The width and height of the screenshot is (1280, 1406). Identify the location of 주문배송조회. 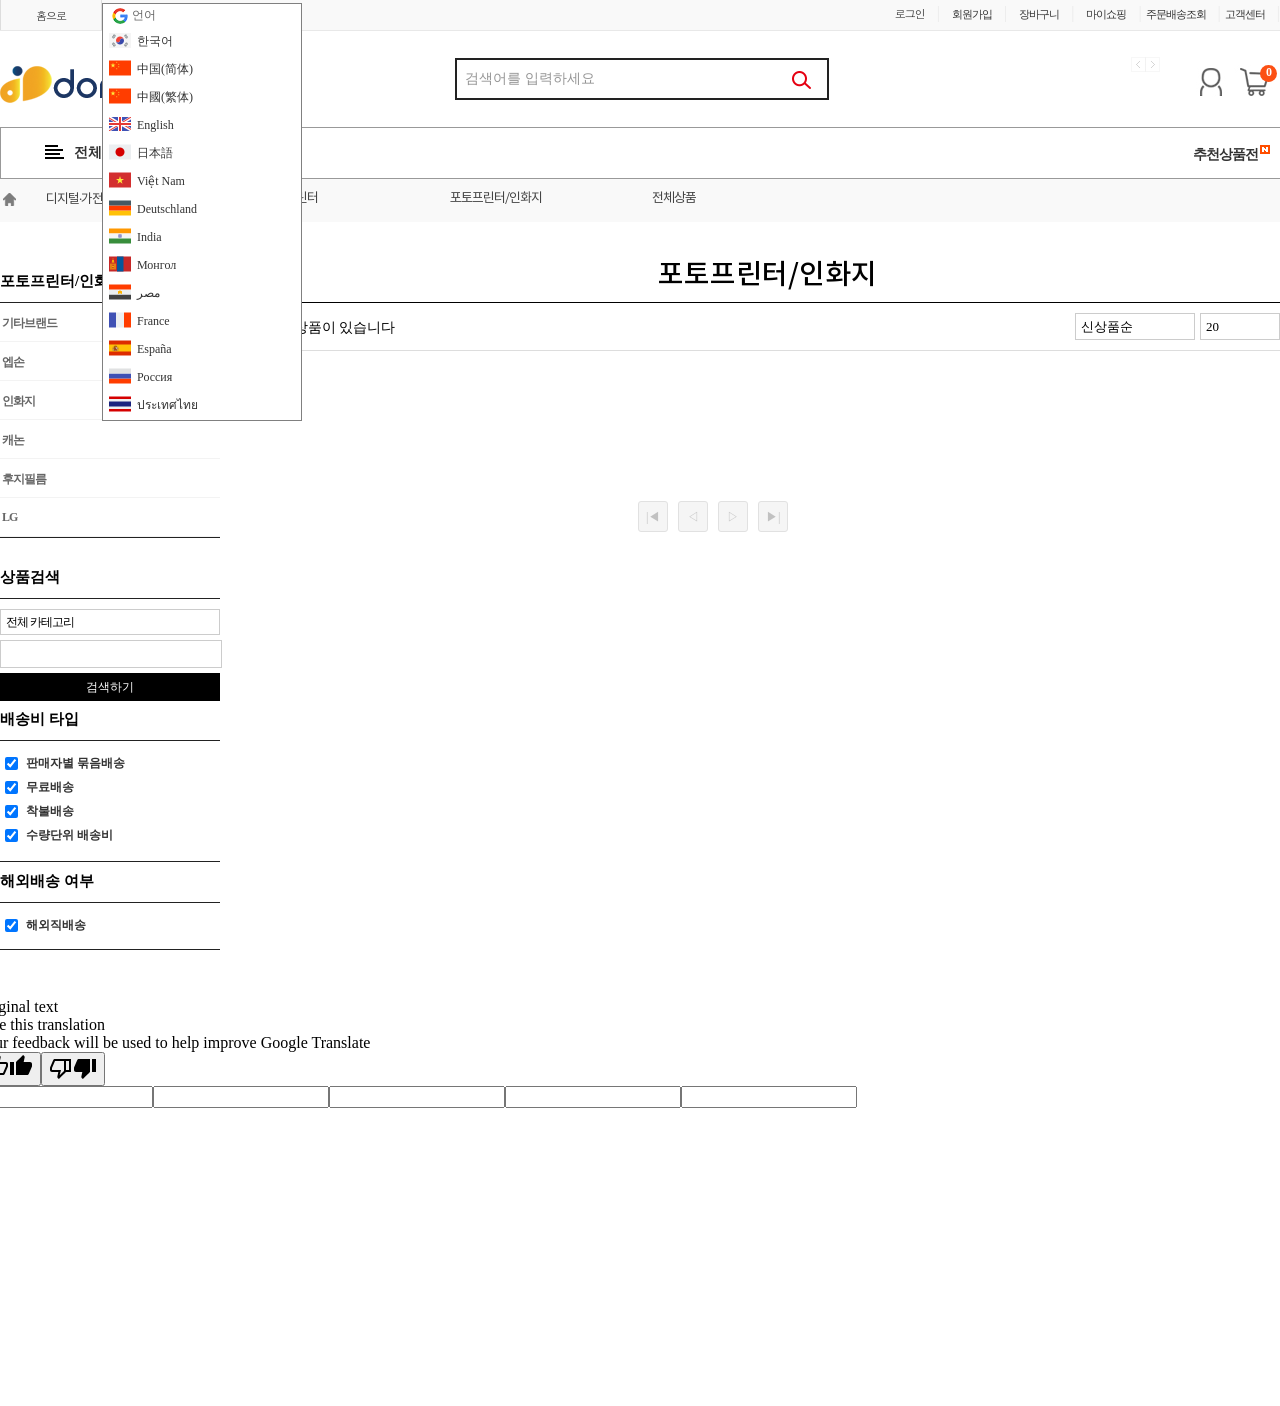
(1176, 14).